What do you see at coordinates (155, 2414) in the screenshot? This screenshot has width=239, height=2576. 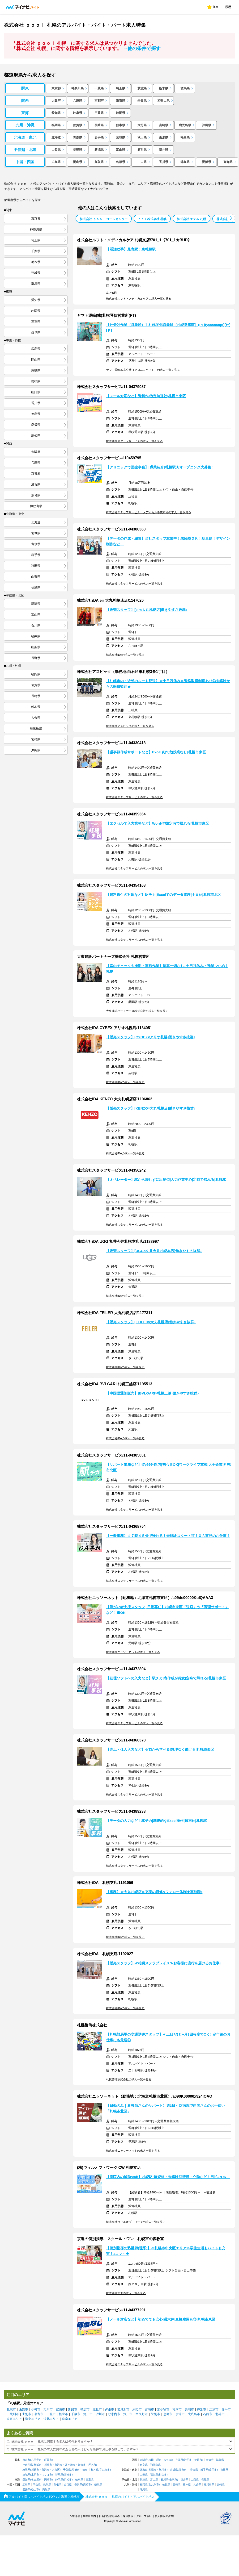 I see `登別市` at bounding box center [155, 2414].